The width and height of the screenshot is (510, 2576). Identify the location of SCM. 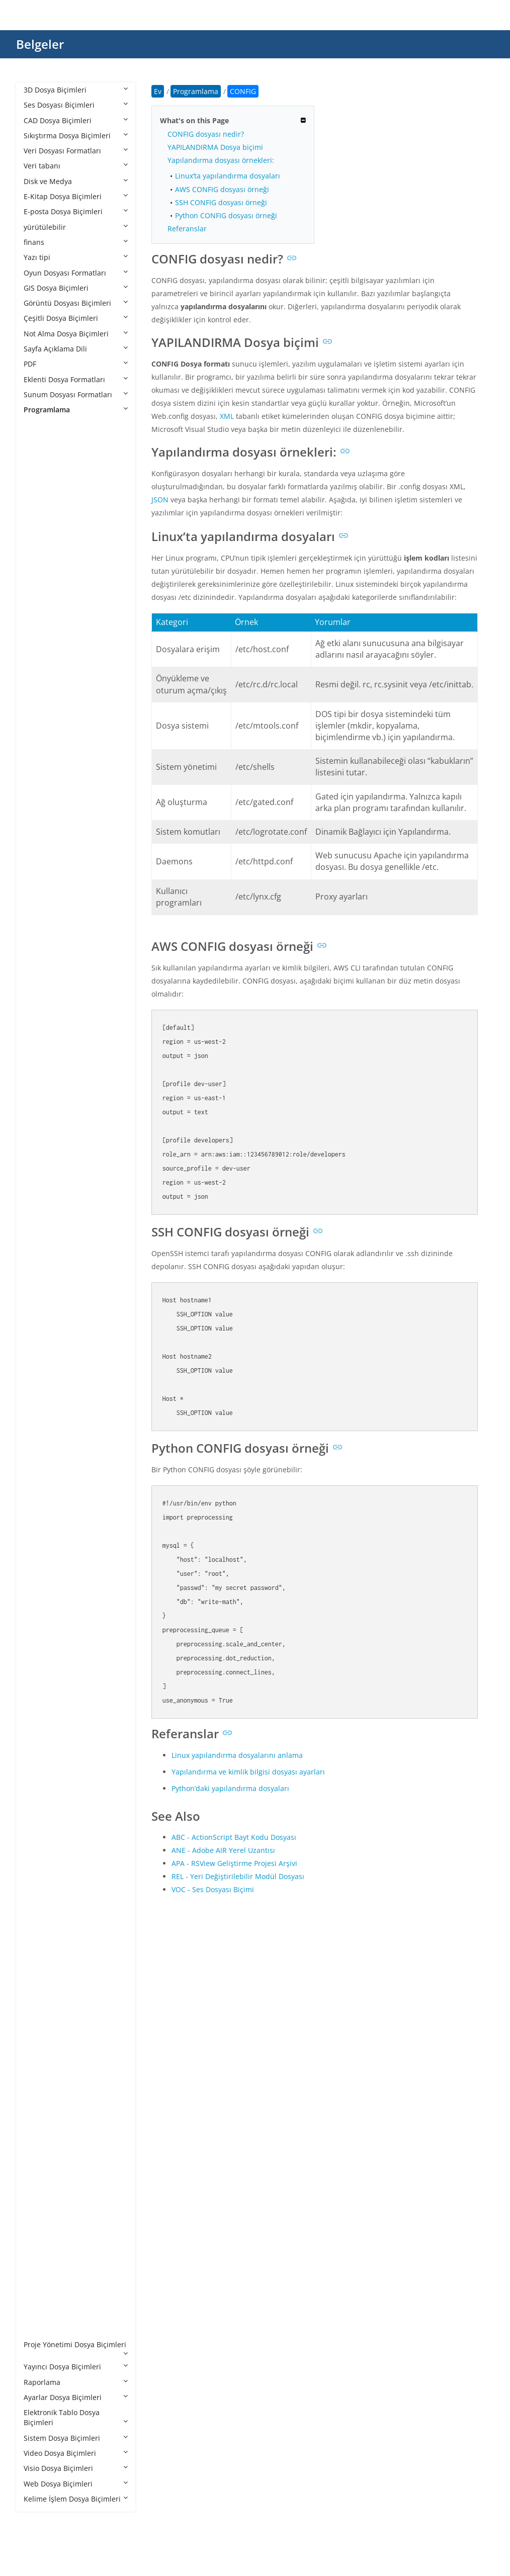
(41, 2040).